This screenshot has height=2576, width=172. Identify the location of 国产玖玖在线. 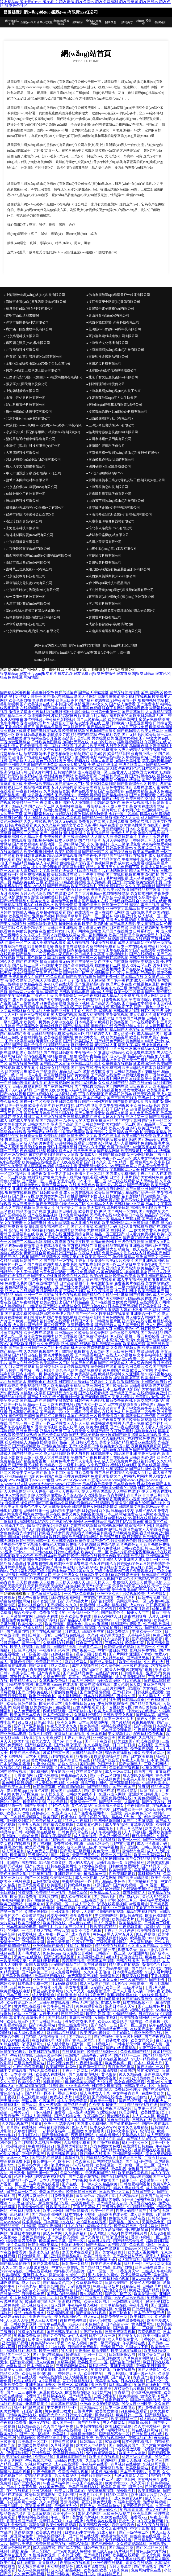
(70, 2547).